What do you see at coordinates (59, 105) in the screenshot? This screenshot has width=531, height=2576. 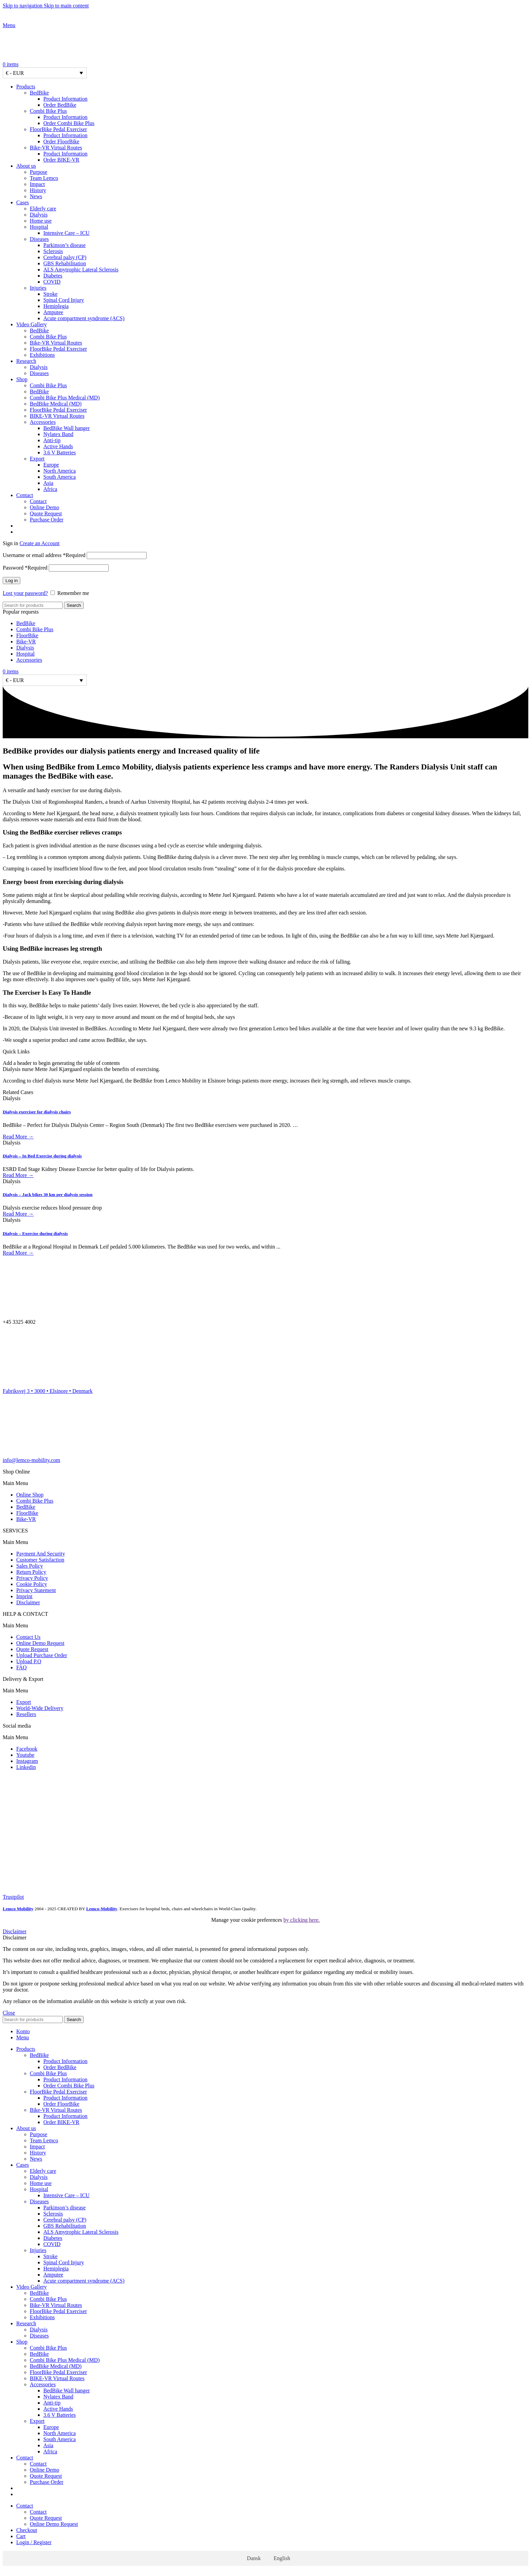 I see `Order BedBike` at bounding box center [59, 105].